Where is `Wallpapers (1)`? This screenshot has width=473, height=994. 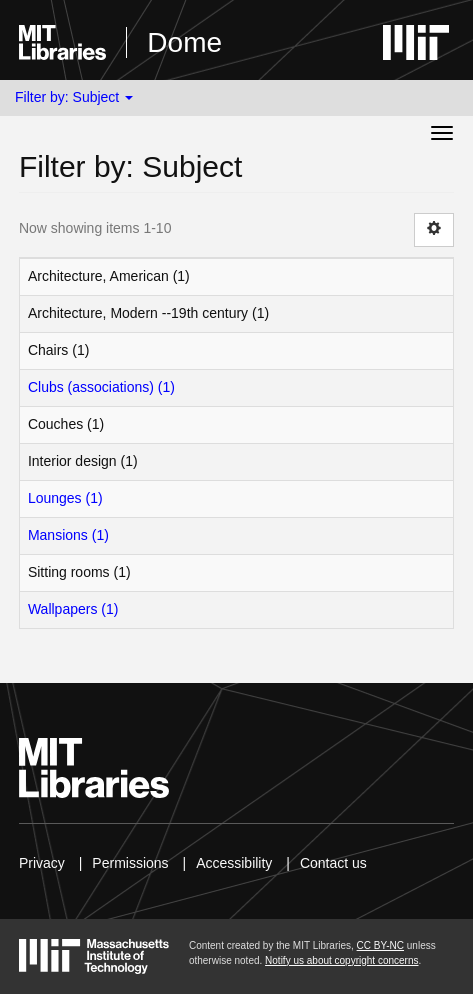
Wallpapers (1) is located at coordinates (73, 609).